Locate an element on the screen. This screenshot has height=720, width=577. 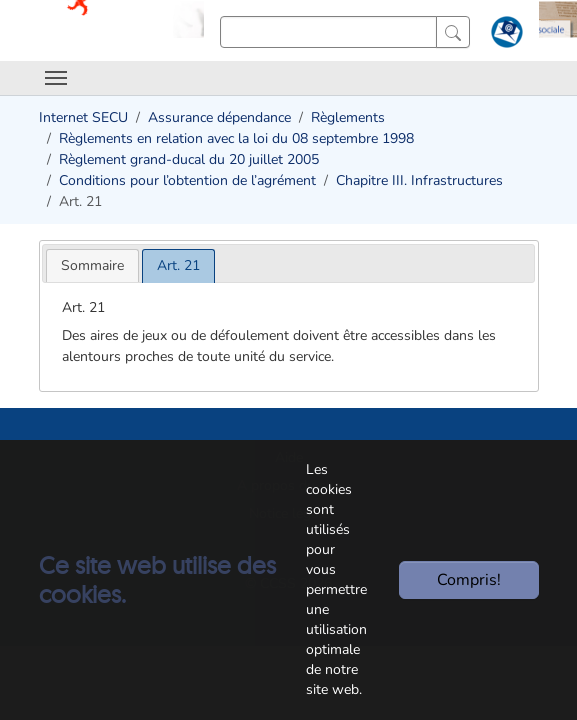
[Toggle navigation] is located at coordinates (56, 78).